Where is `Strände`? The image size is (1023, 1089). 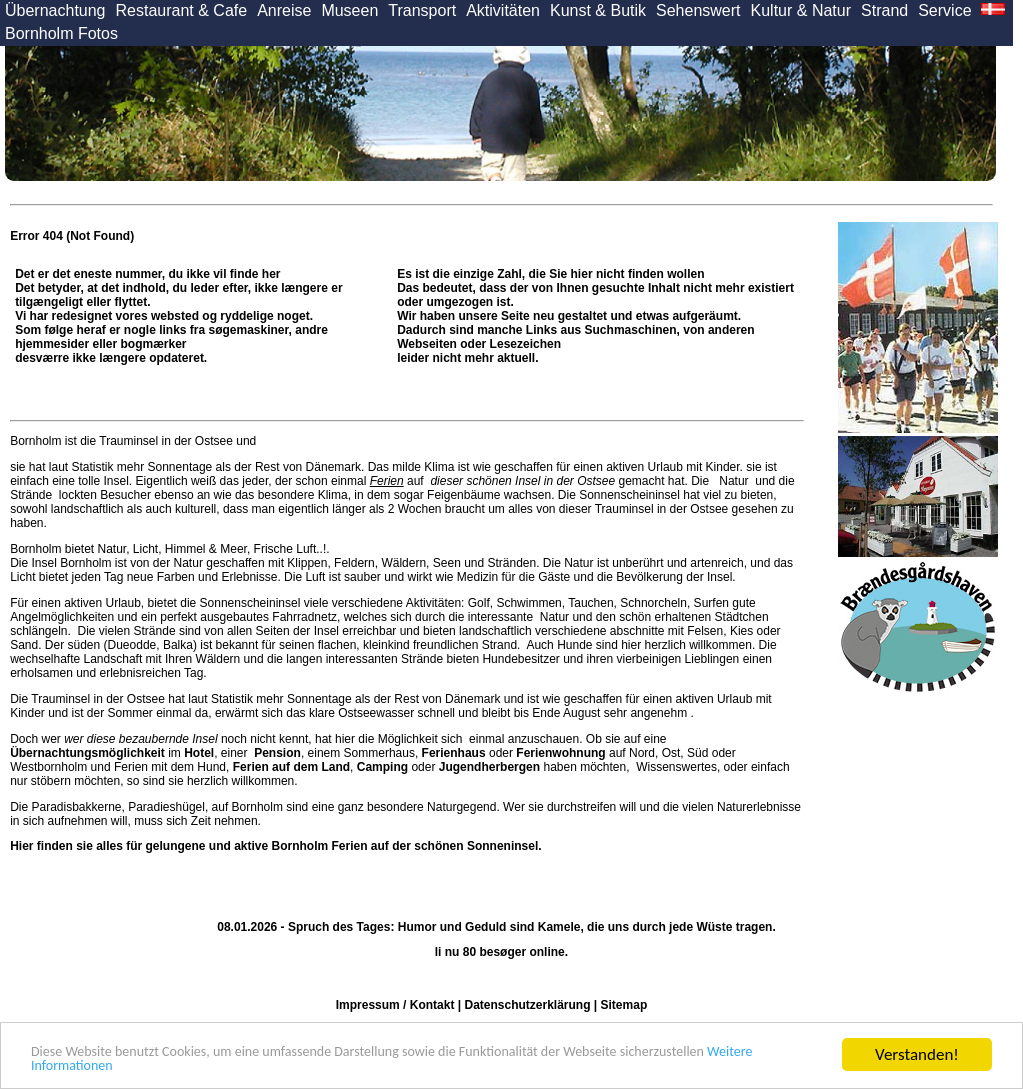
Strände is located at coordinates (32, 495).